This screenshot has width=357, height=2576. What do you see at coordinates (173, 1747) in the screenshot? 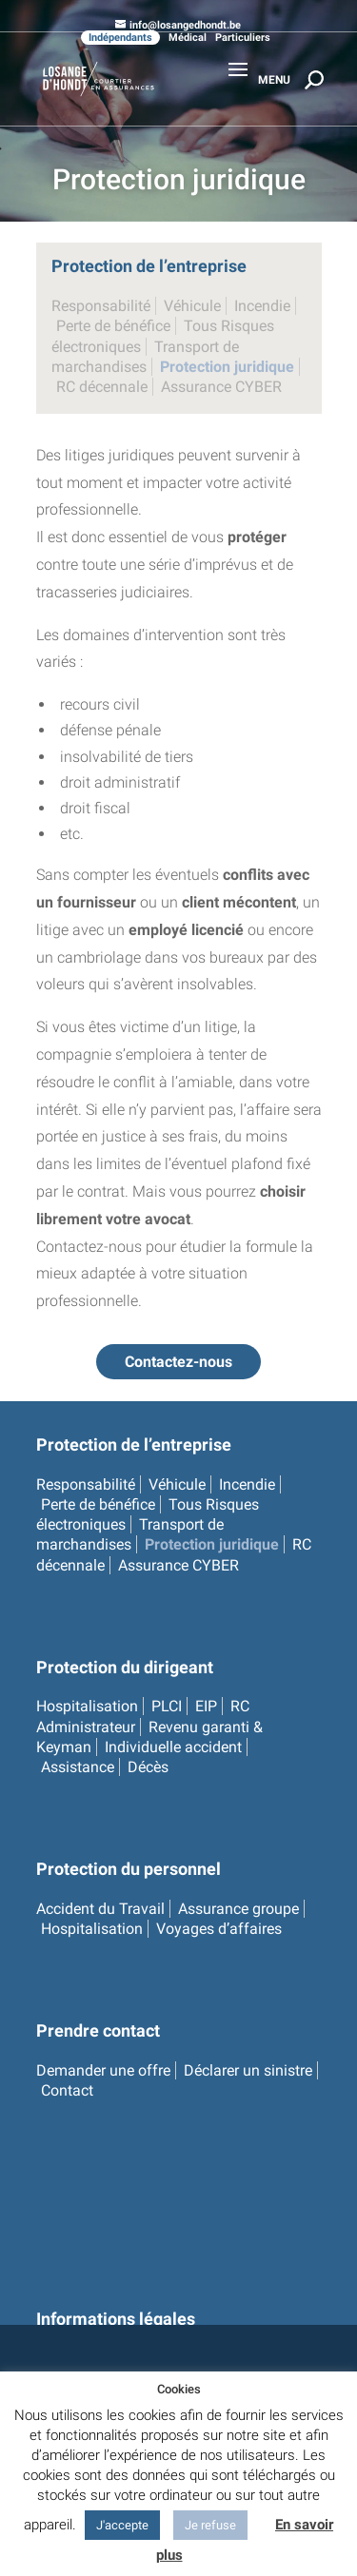
I see `Individuelle accident` at bounding box center [173, 1747].